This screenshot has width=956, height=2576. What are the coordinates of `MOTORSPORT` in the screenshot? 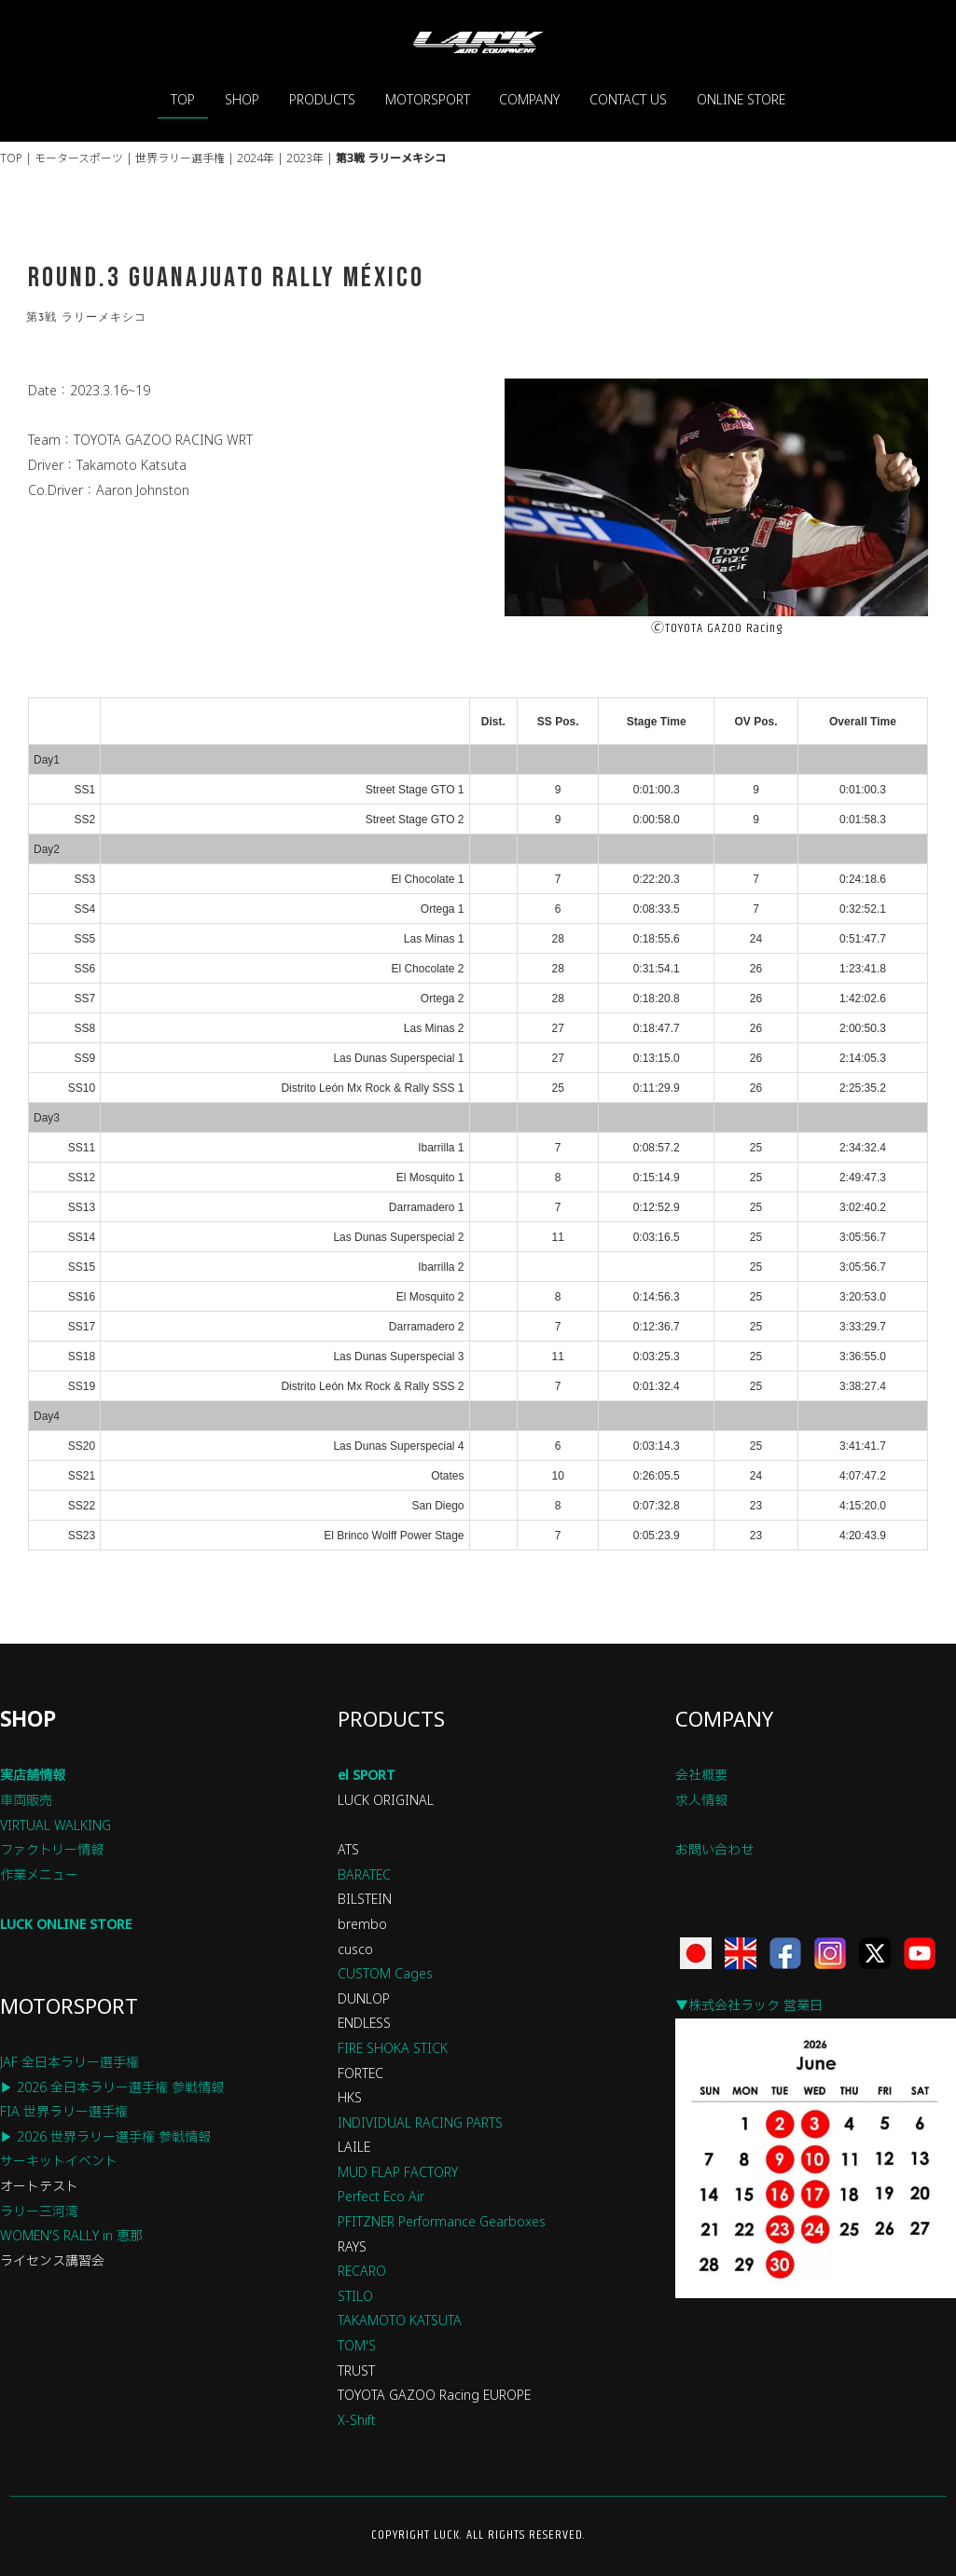 It's located at (427, 99).